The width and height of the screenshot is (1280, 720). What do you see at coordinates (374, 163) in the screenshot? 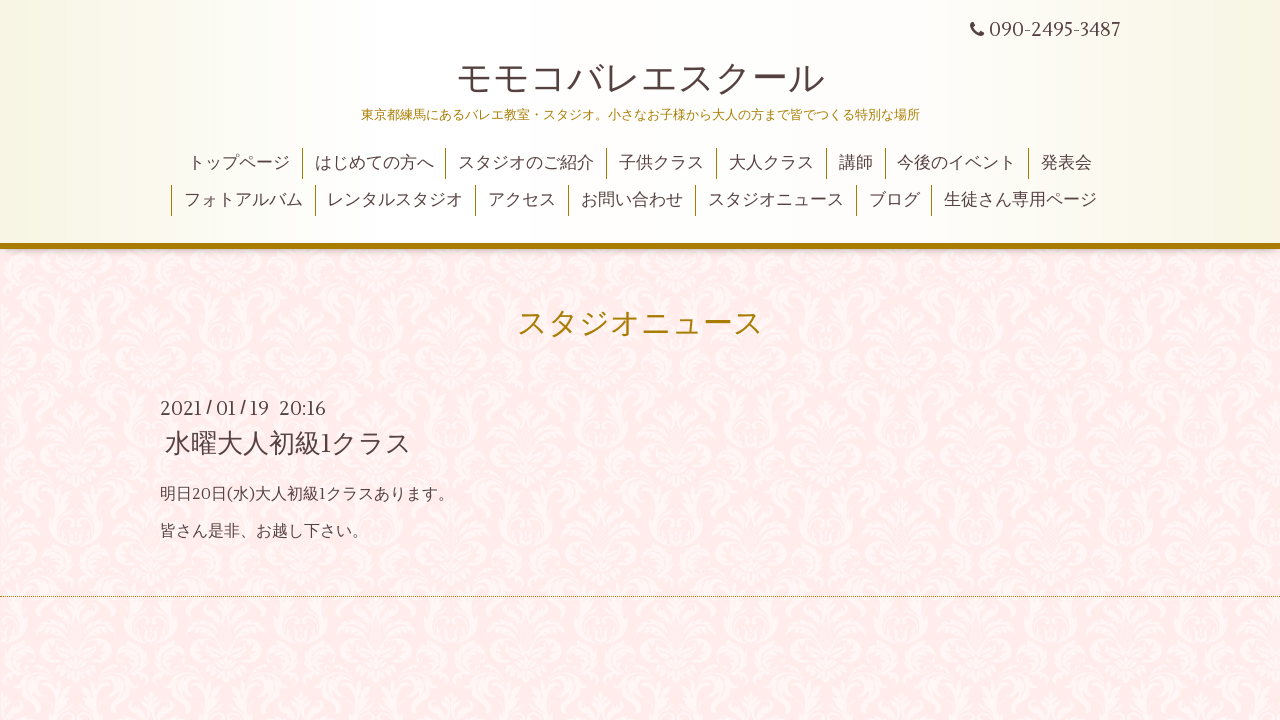
I see `はじめての方へ` at bounding box center [374, 163].